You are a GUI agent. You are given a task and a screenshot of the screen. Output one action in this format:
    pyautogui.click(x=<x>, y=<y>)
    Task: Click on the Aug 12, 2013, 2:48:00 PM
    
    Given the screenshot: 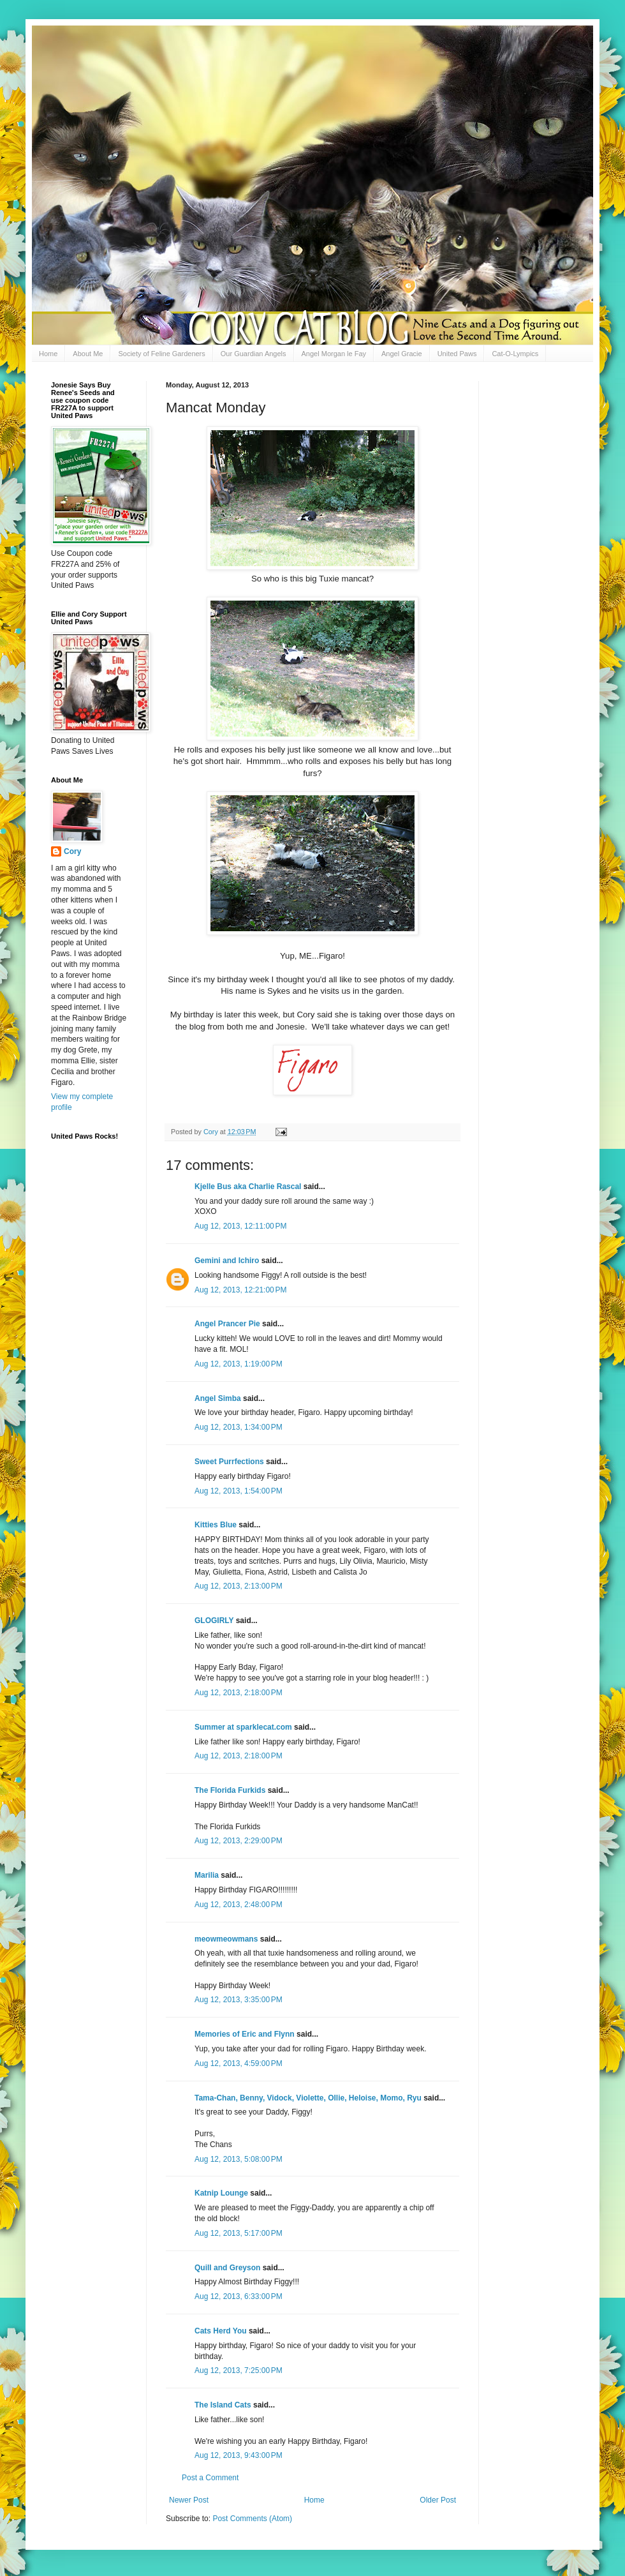 What is the action you would take?
    pyautogui.click(x=239, y=1904)
    